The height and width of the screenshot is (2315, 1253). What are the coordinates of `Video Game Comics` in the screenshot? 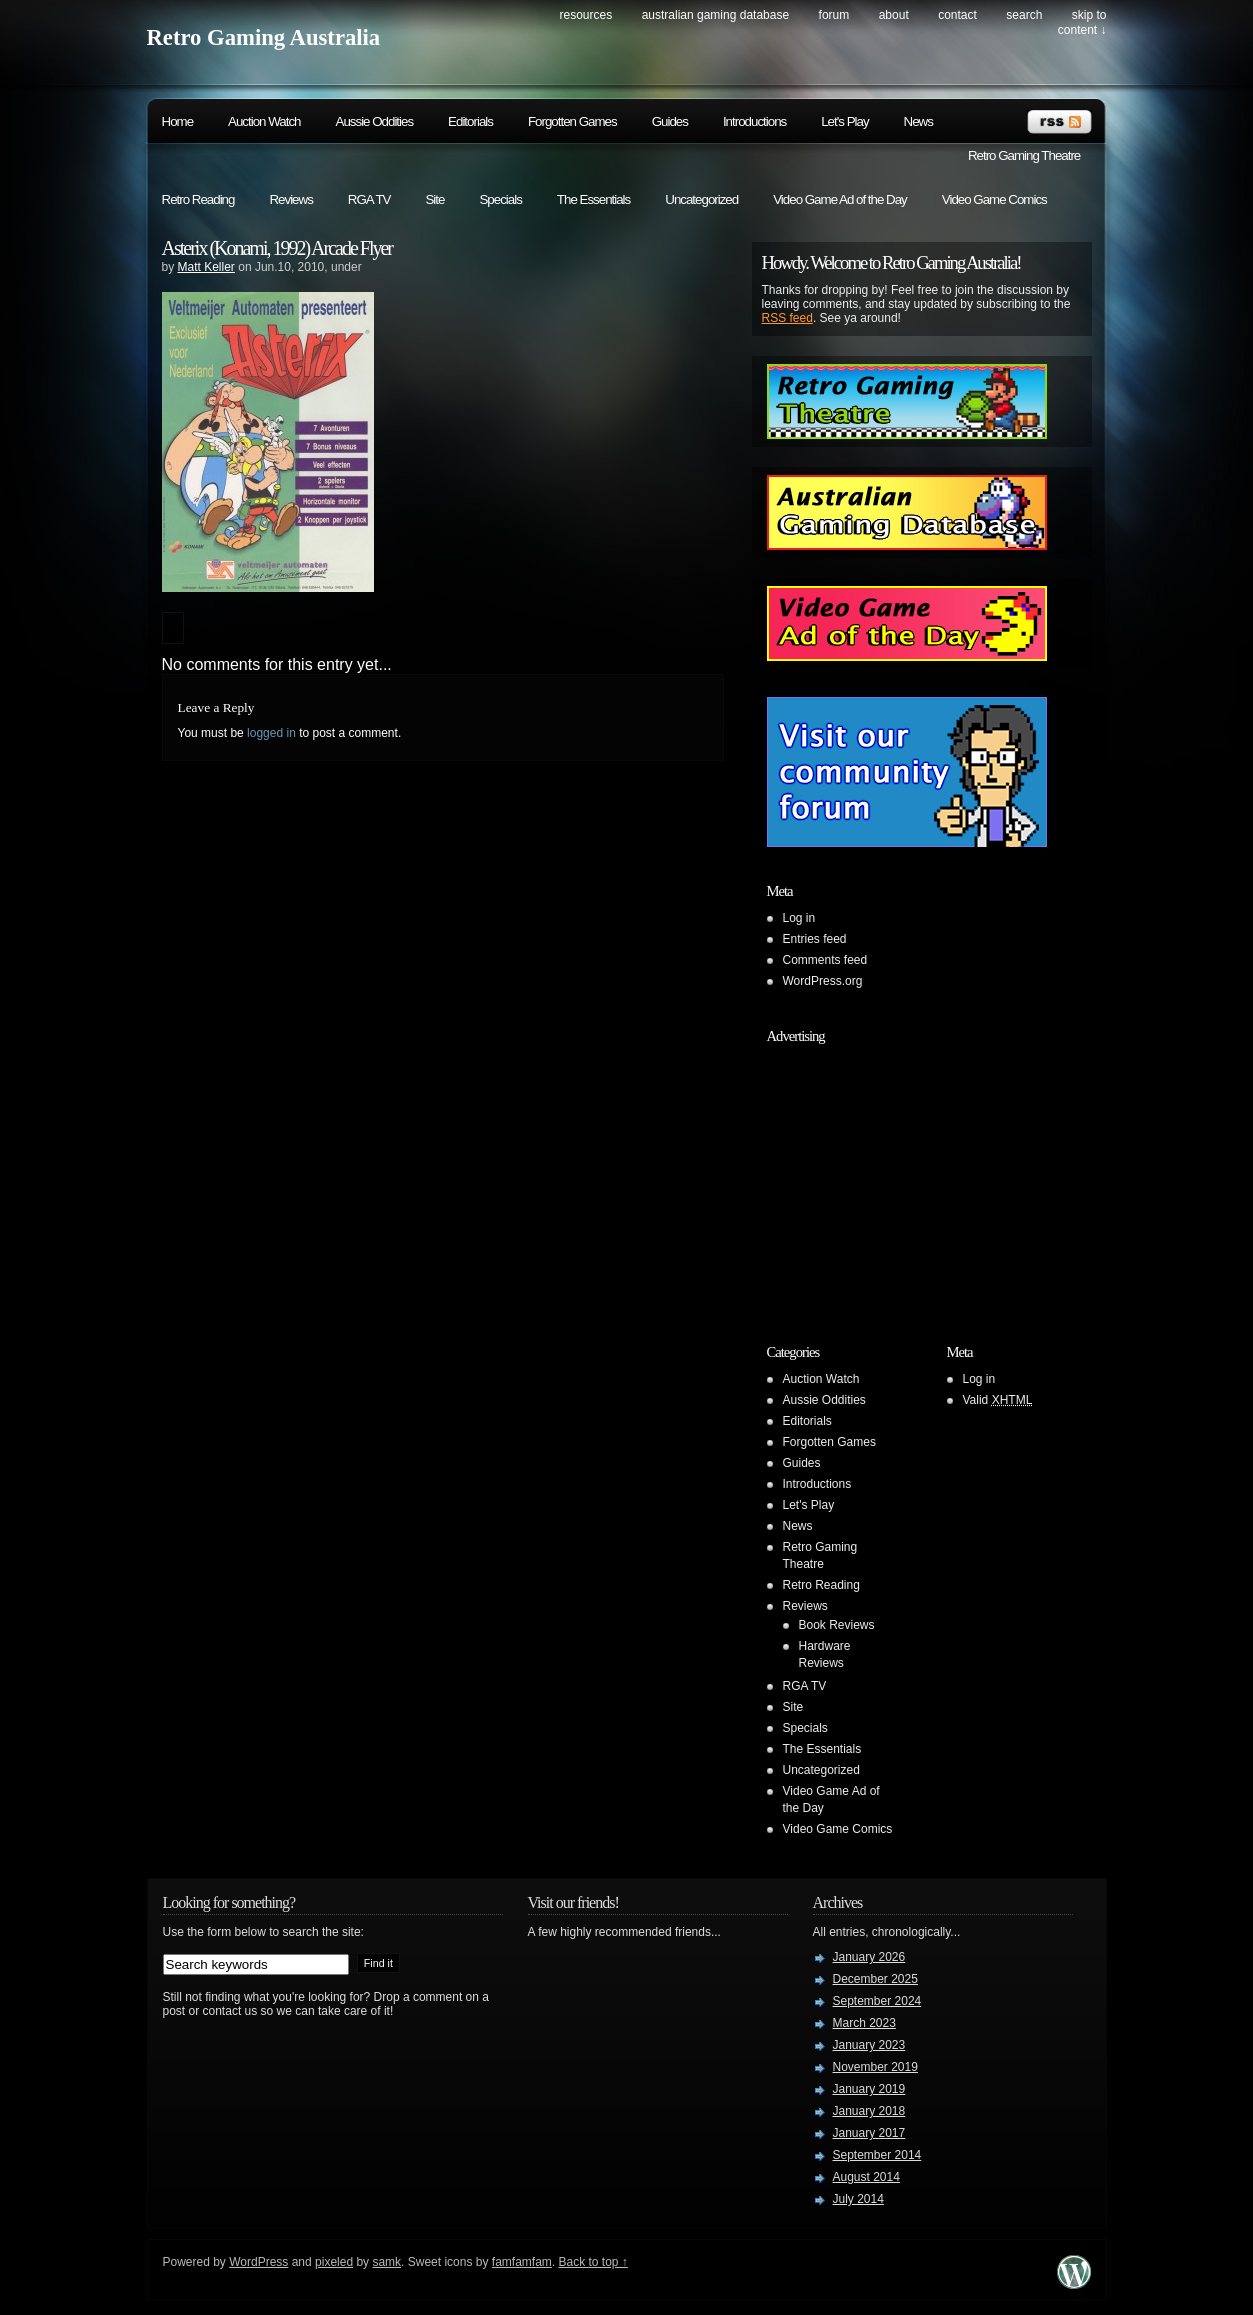 It's located at (994, 199).